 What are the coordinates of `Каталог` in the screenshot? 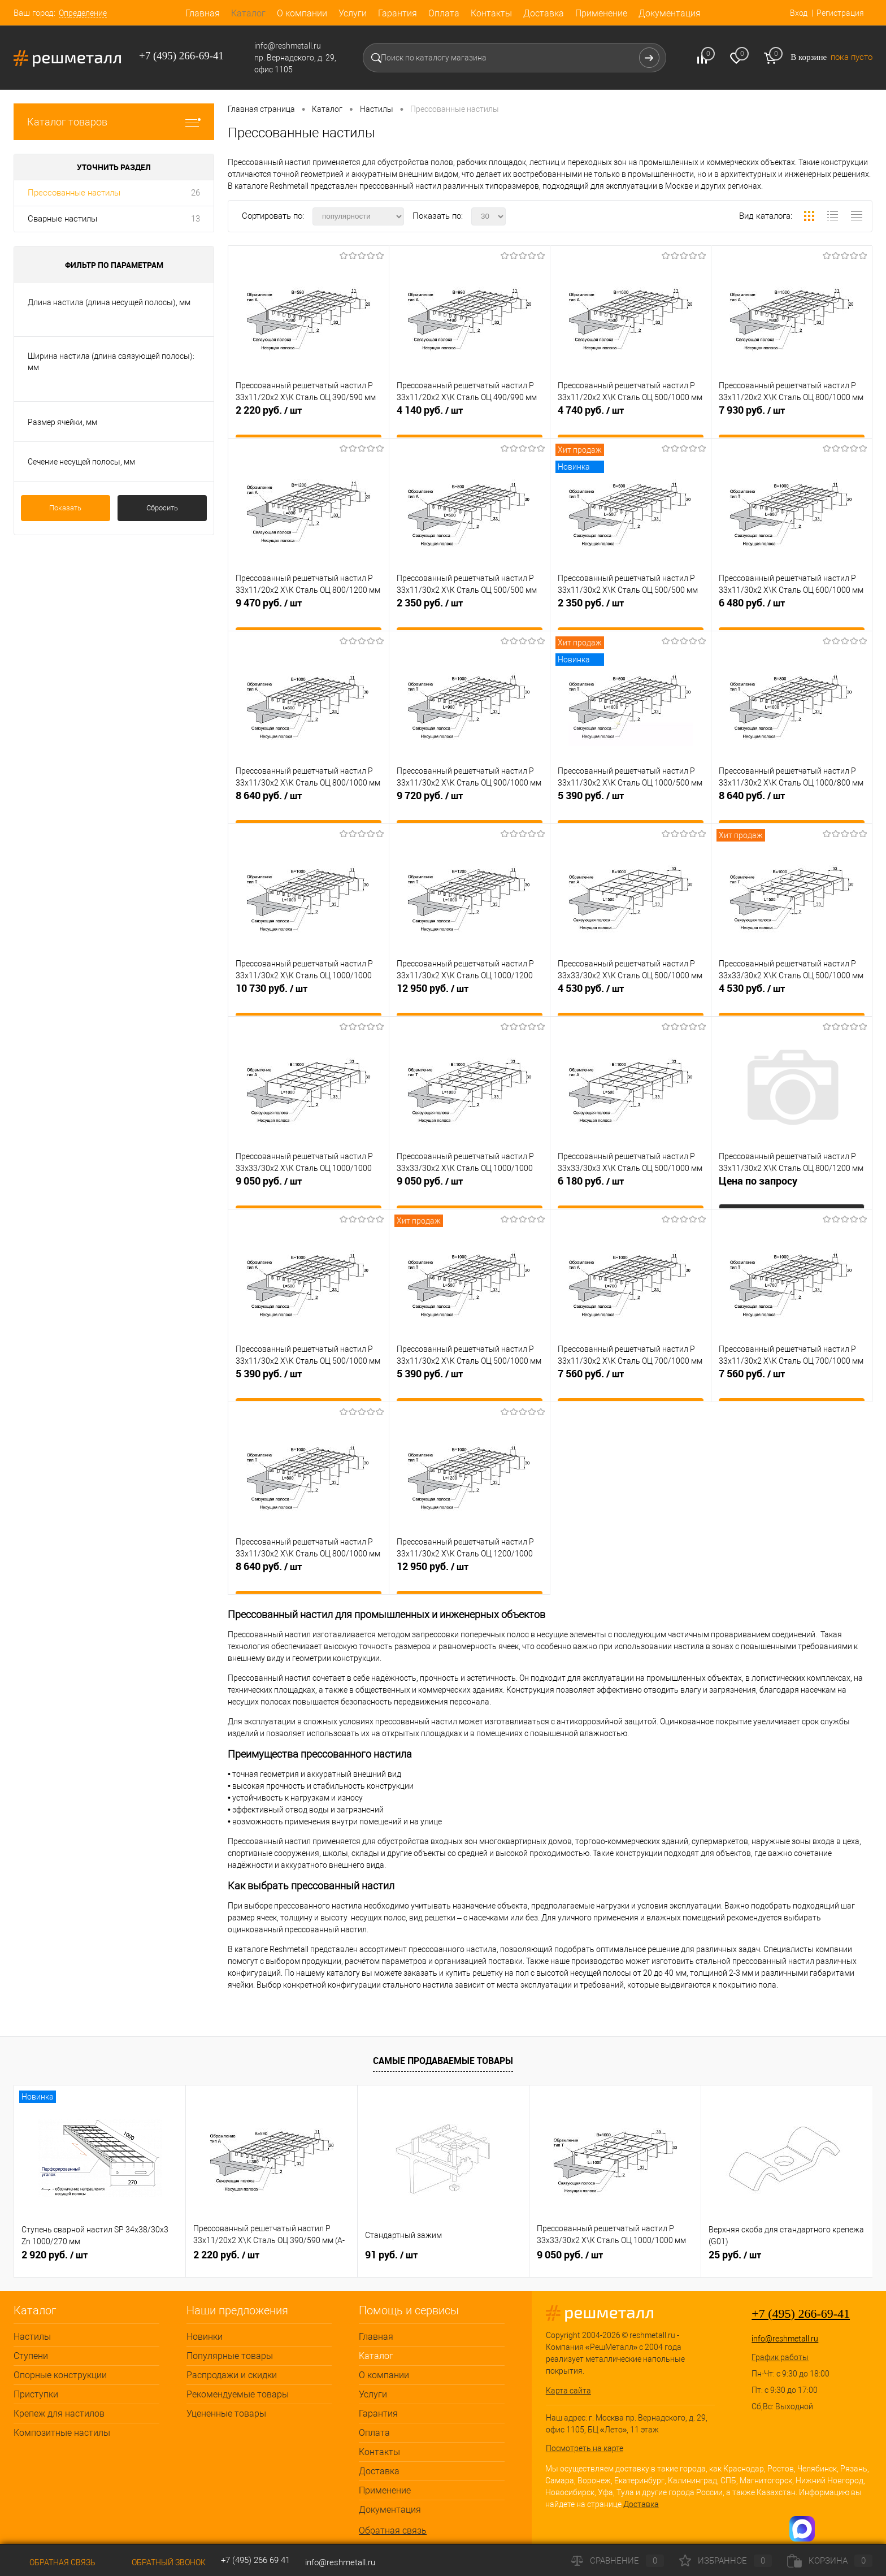 It's located at (248, 13).